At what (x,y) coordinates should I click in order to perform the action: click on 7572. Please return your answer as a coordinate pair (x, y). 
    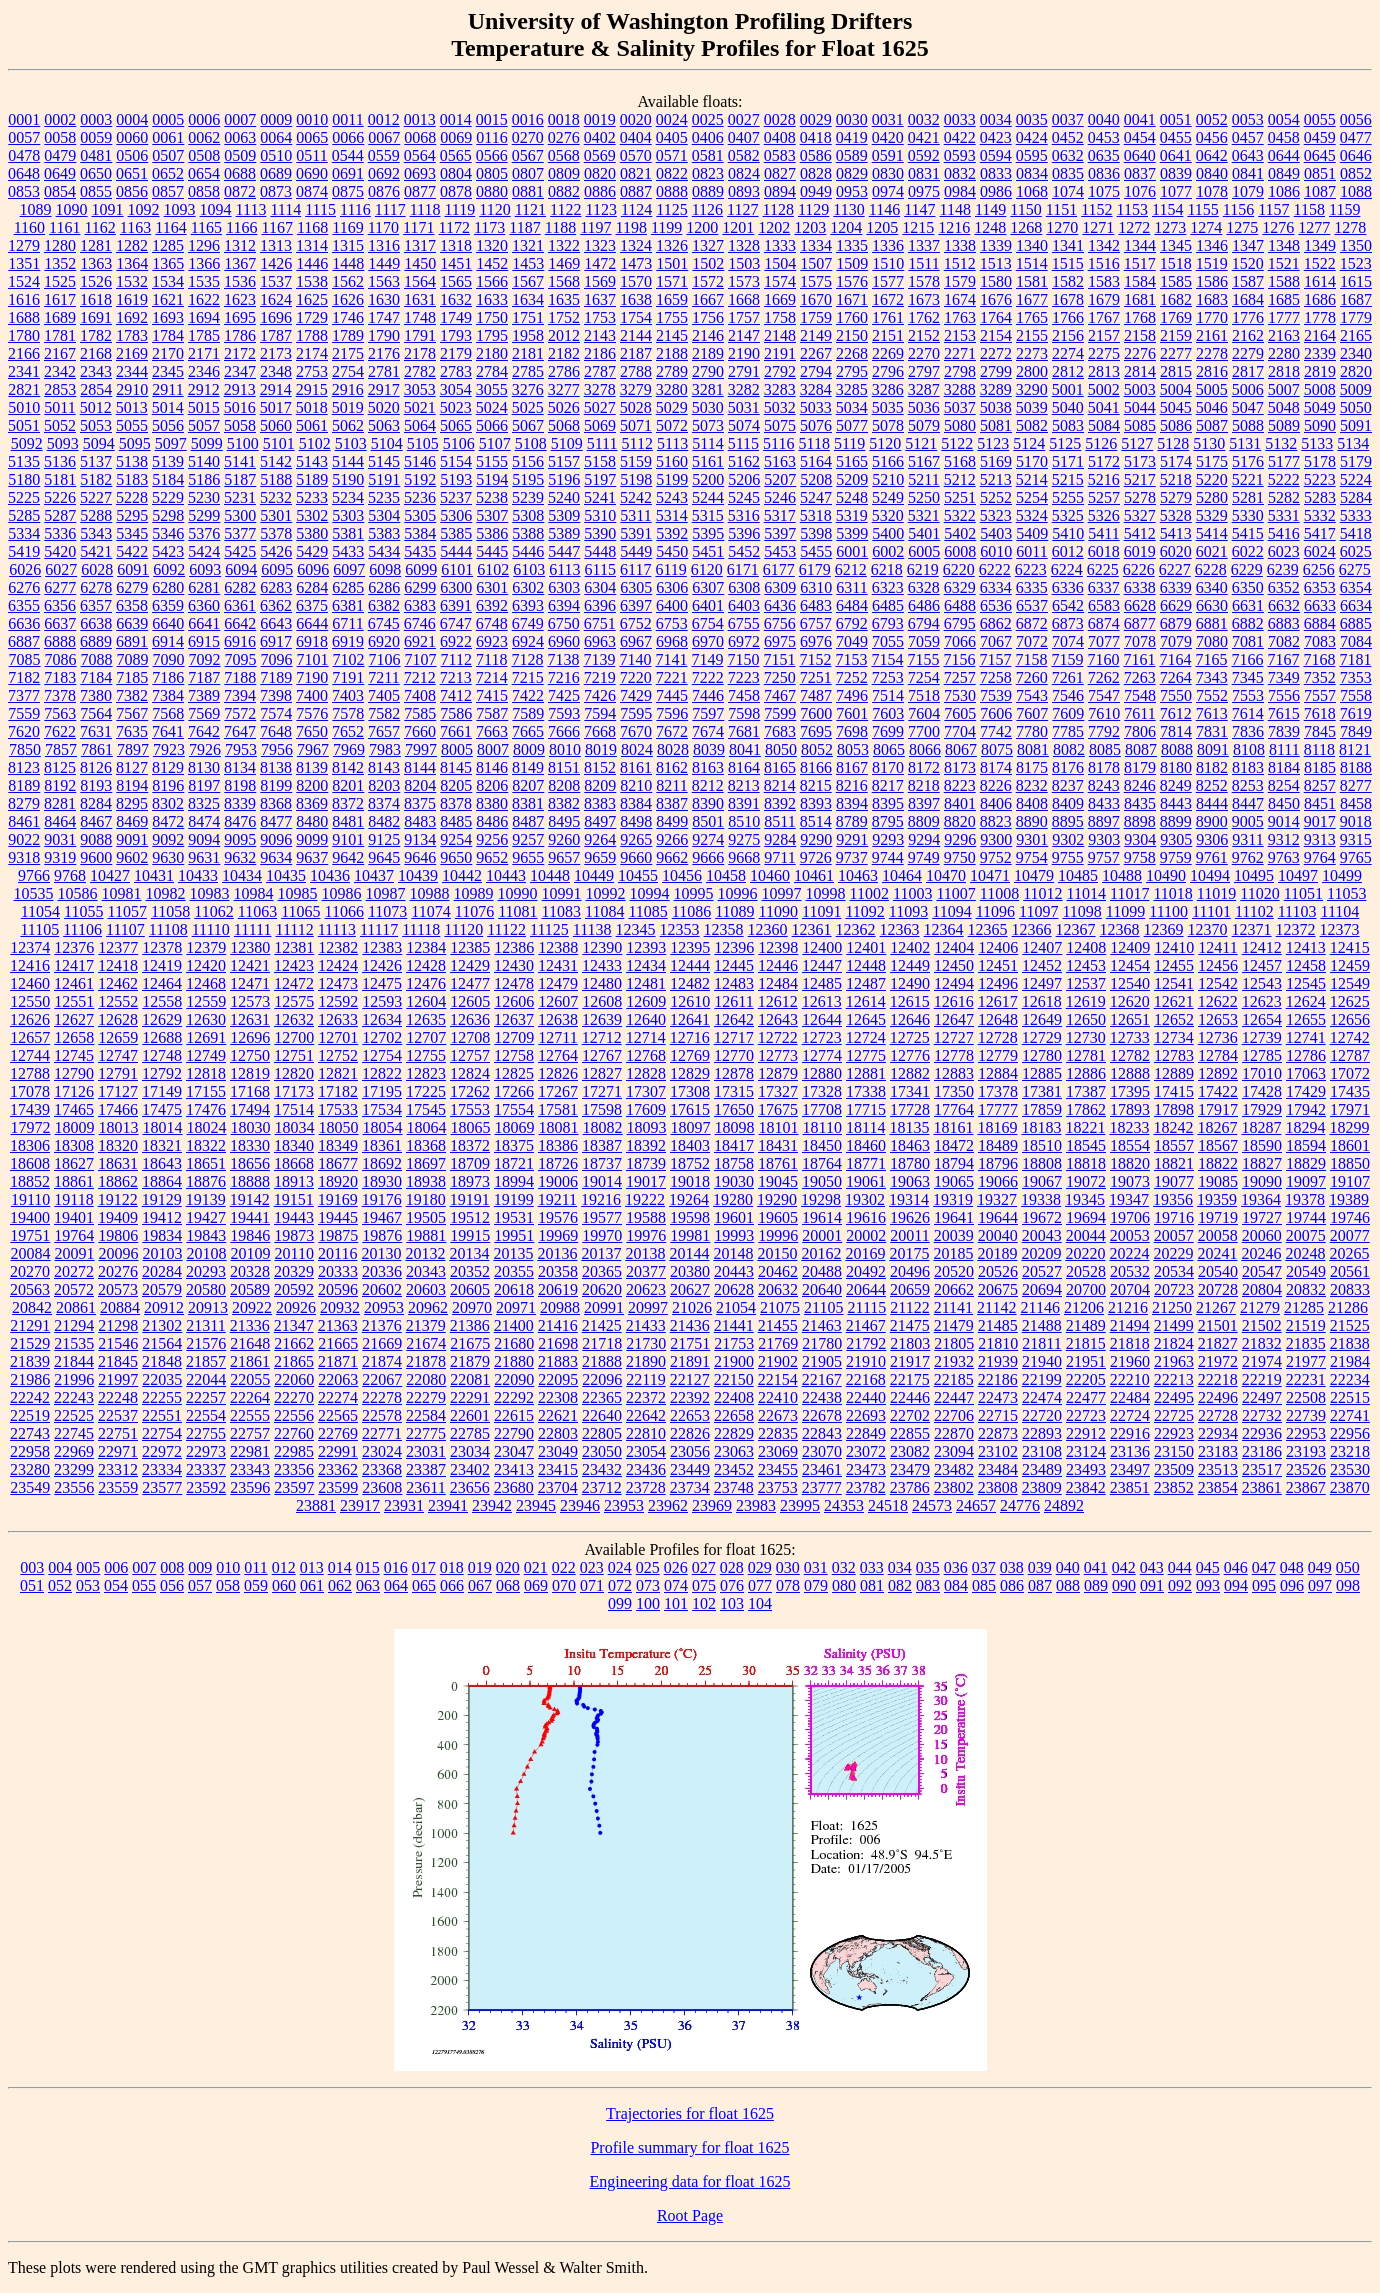
    Looking at the image, I should click on (240, 713).